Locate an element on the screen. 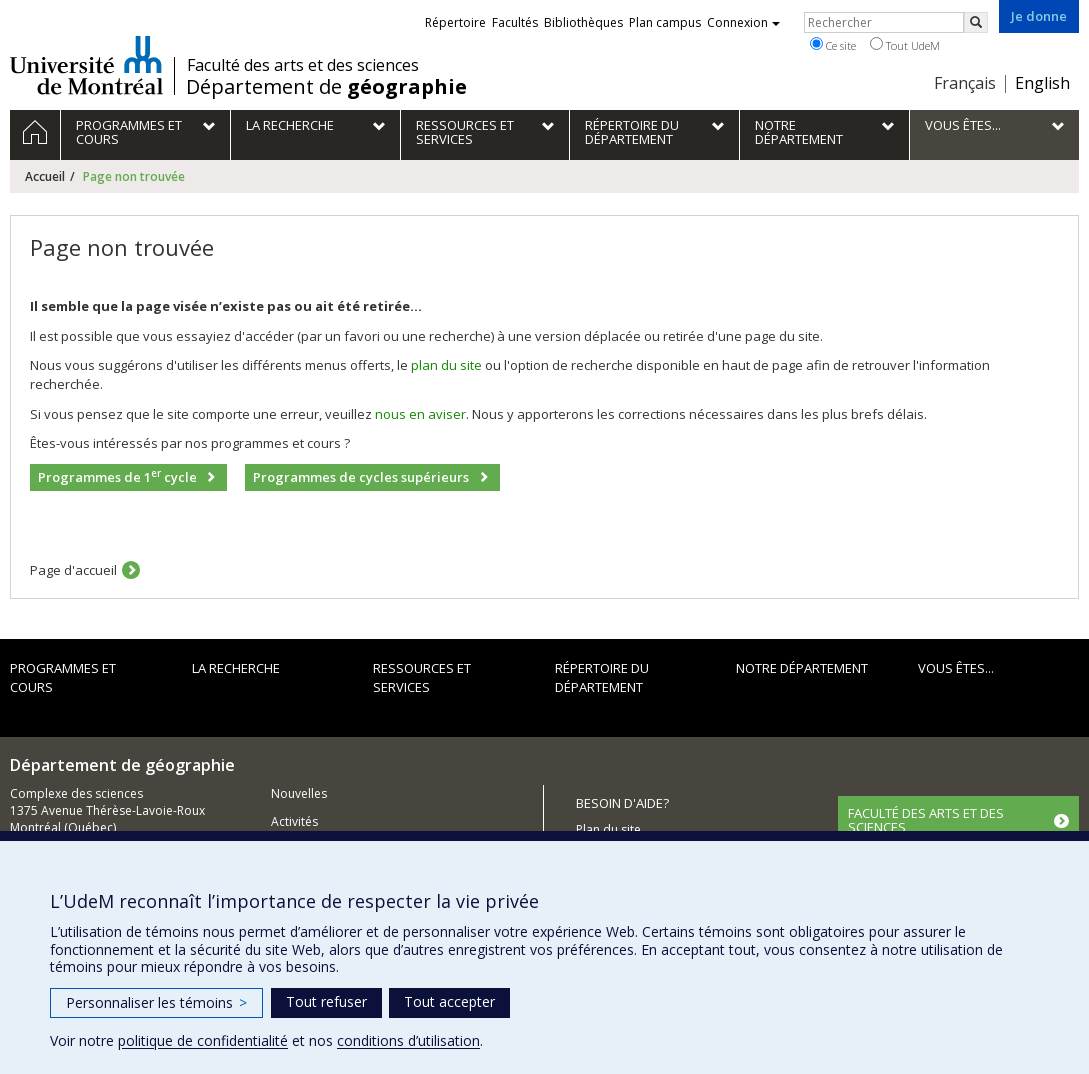 The image size is (1089, 1074). plan du site is located at coordinates (446, 365).